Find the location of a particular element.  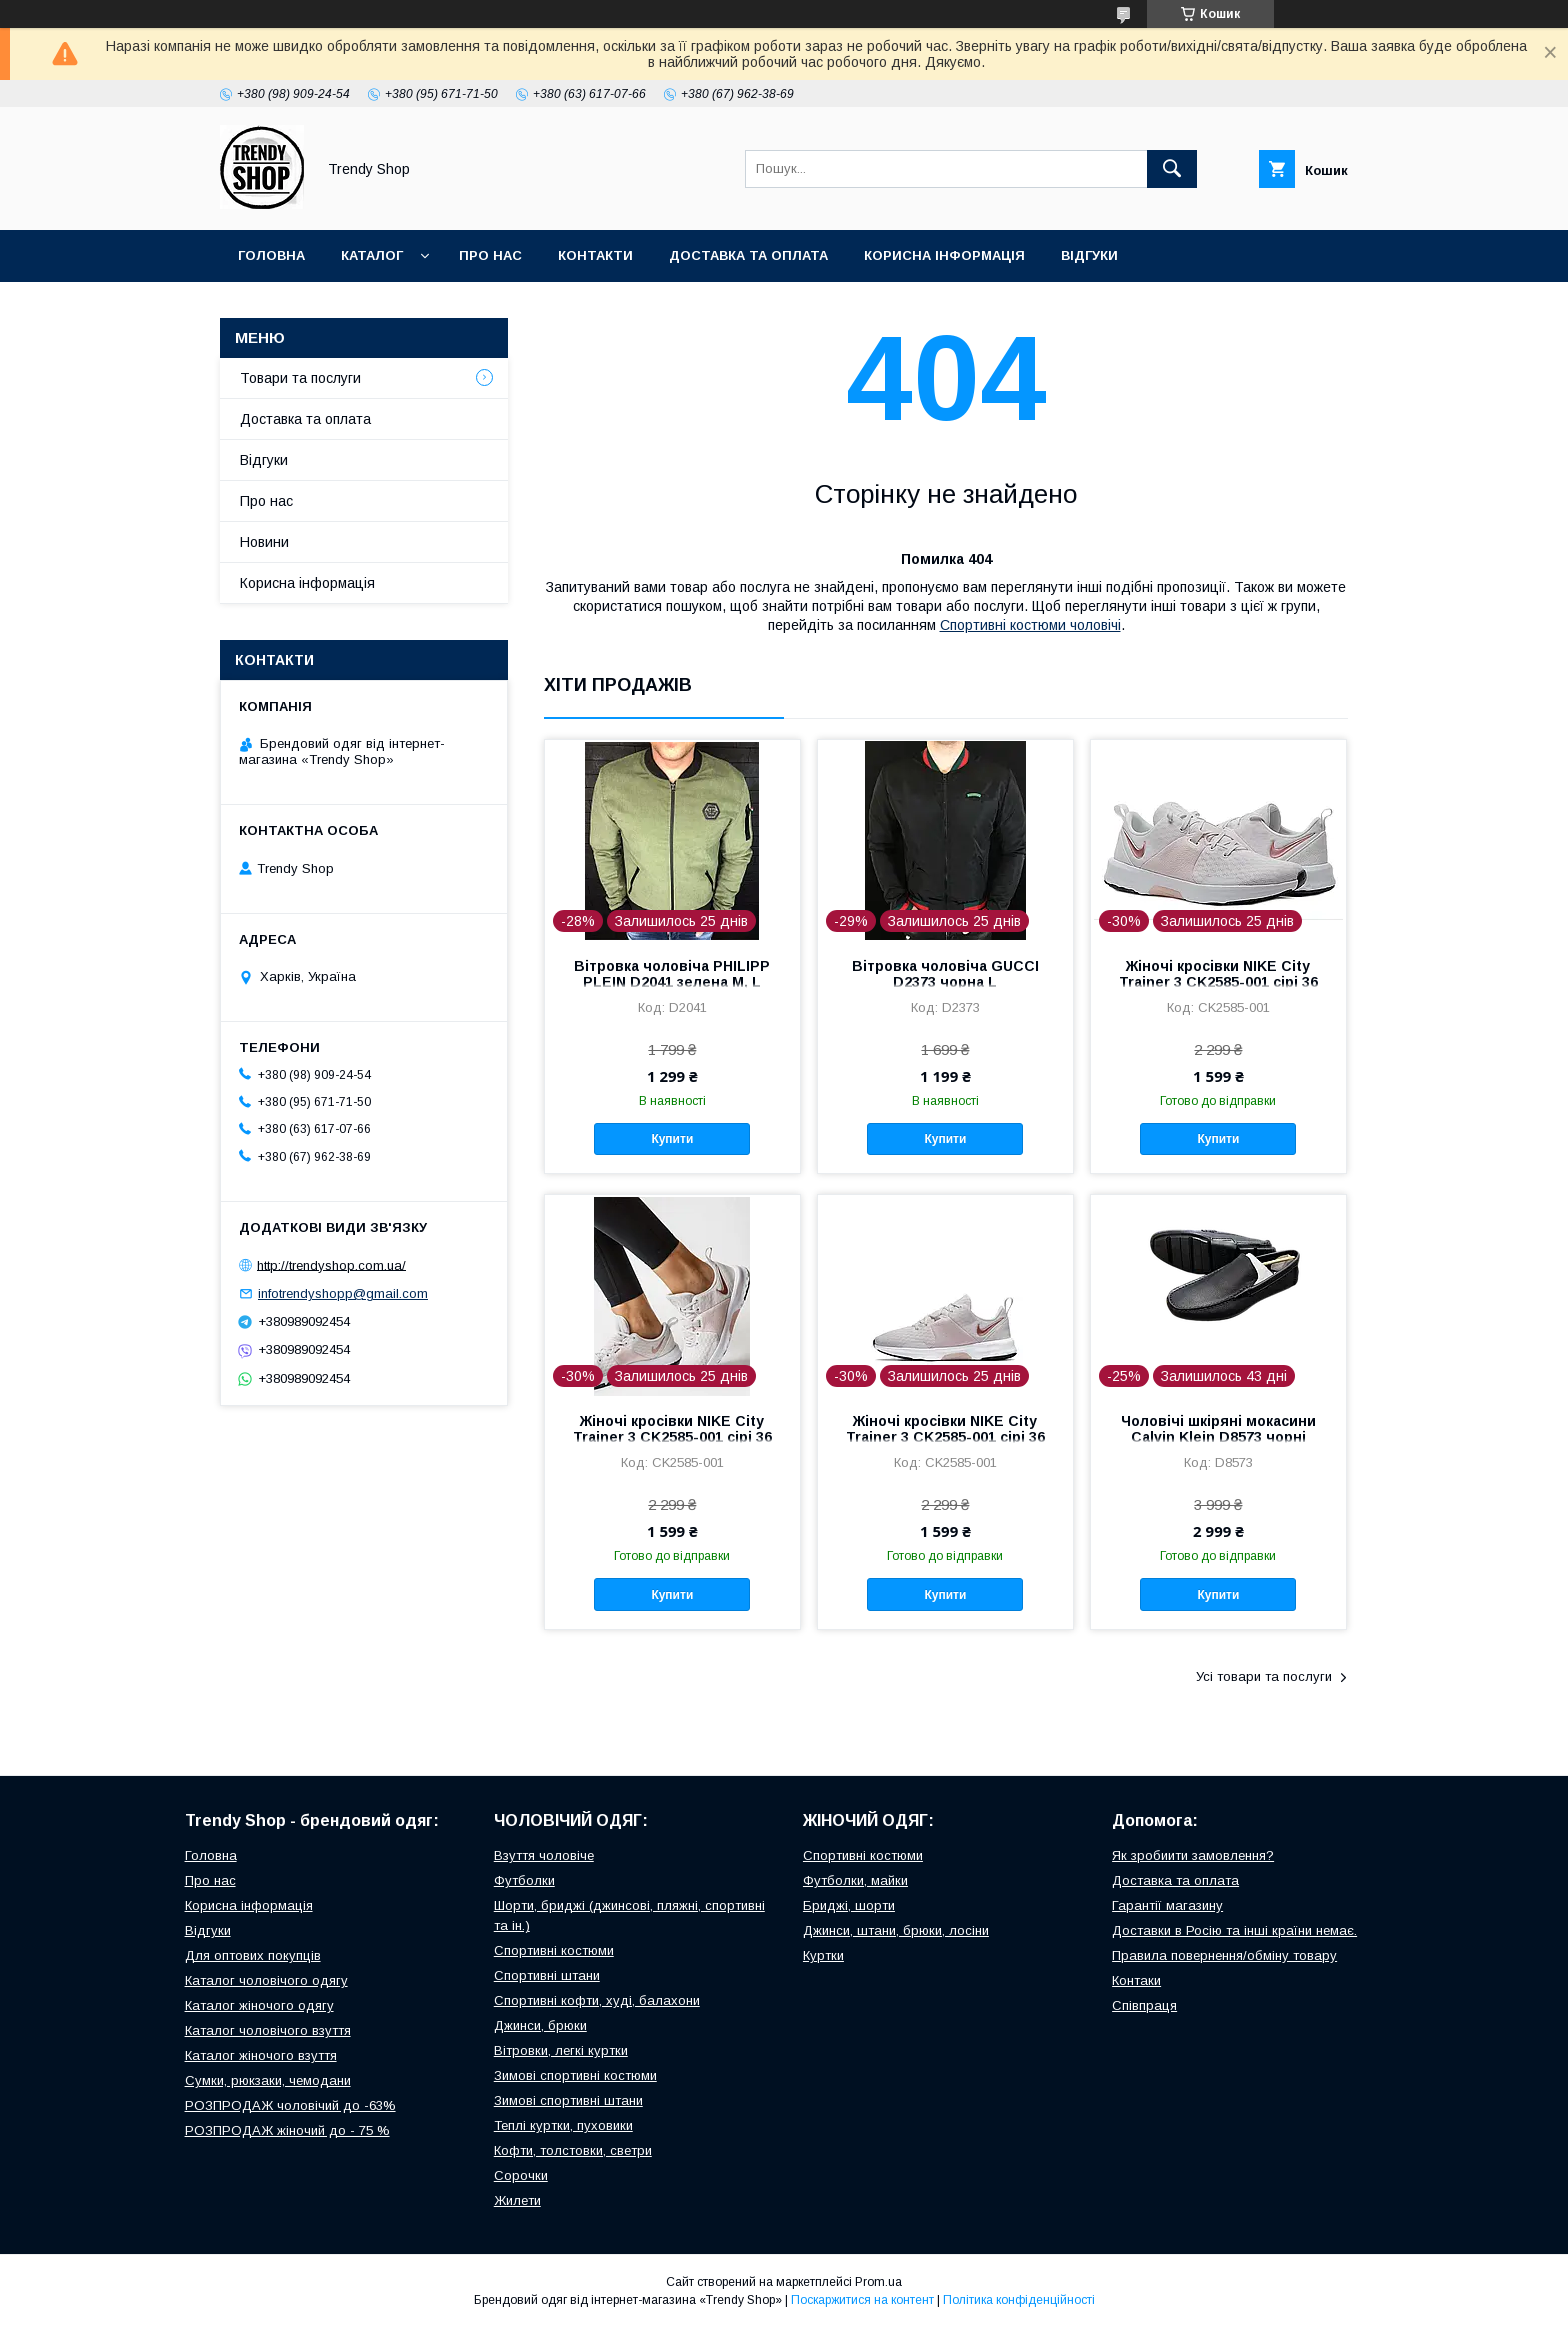

Правила повернення/обміну товару is located at coordinates (1224, 1955).